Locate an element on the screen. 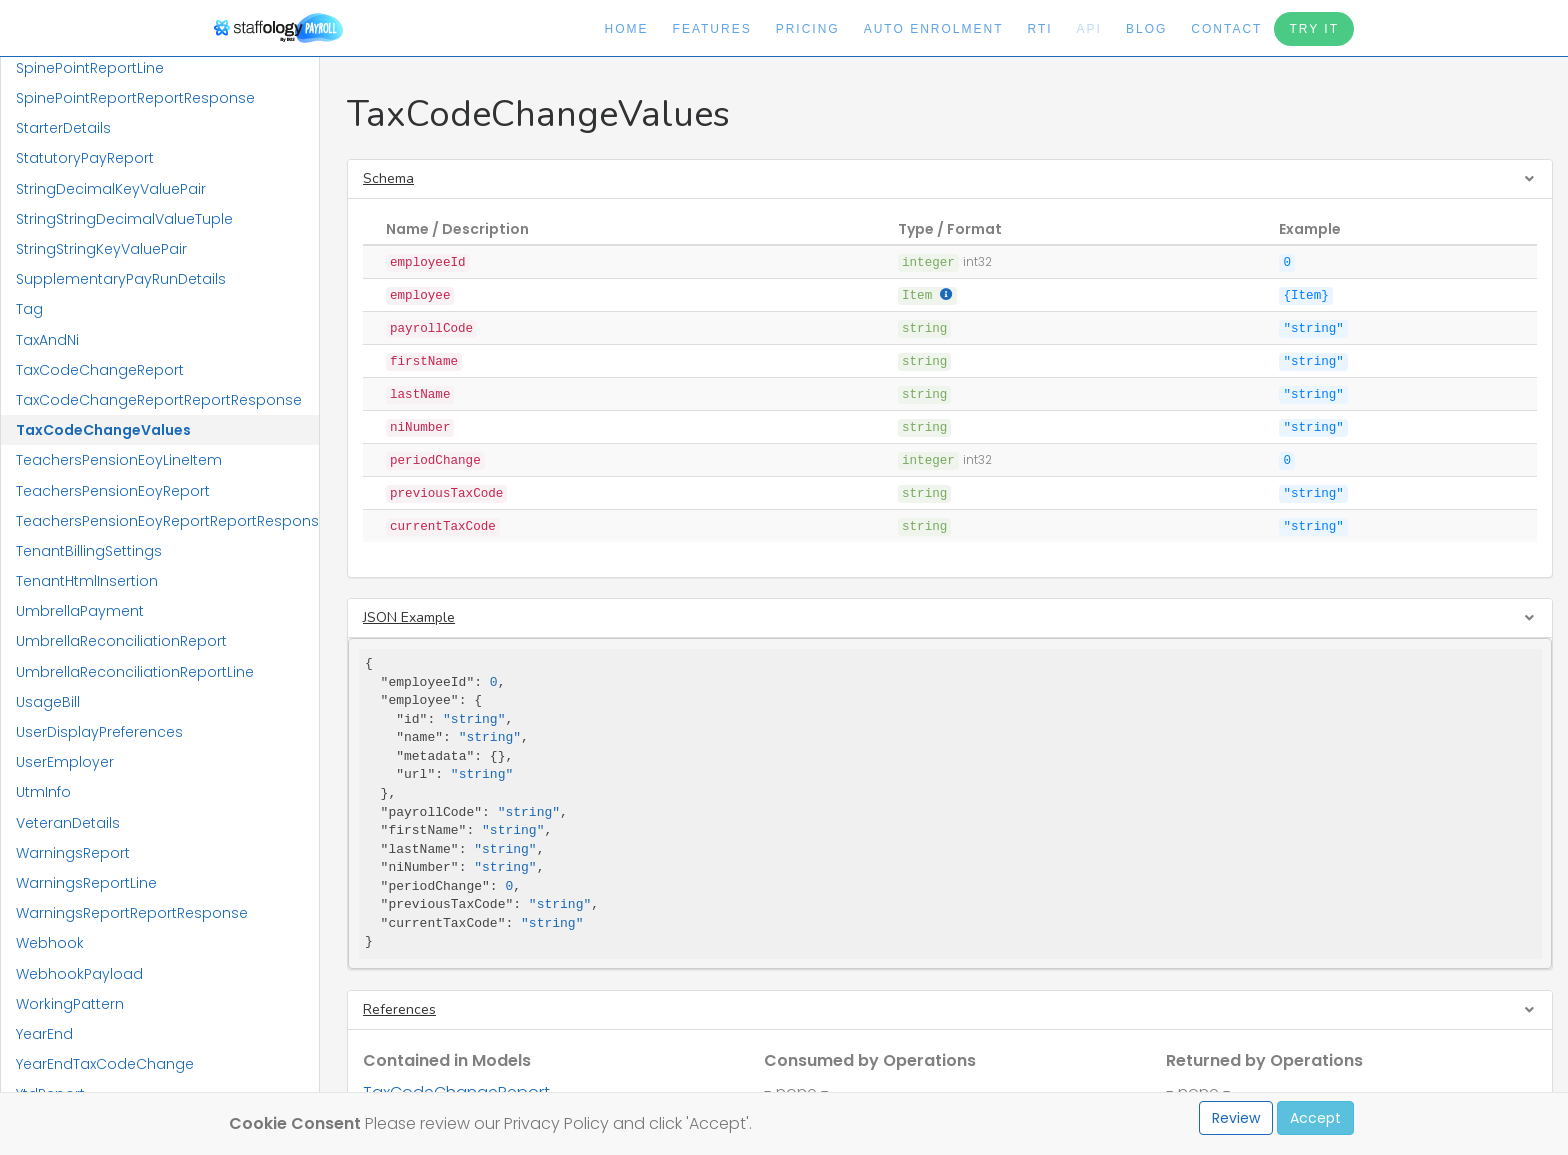 The width and height of the screenshot is (1568, 1155). RTI is located at coordinates (1039, 29).